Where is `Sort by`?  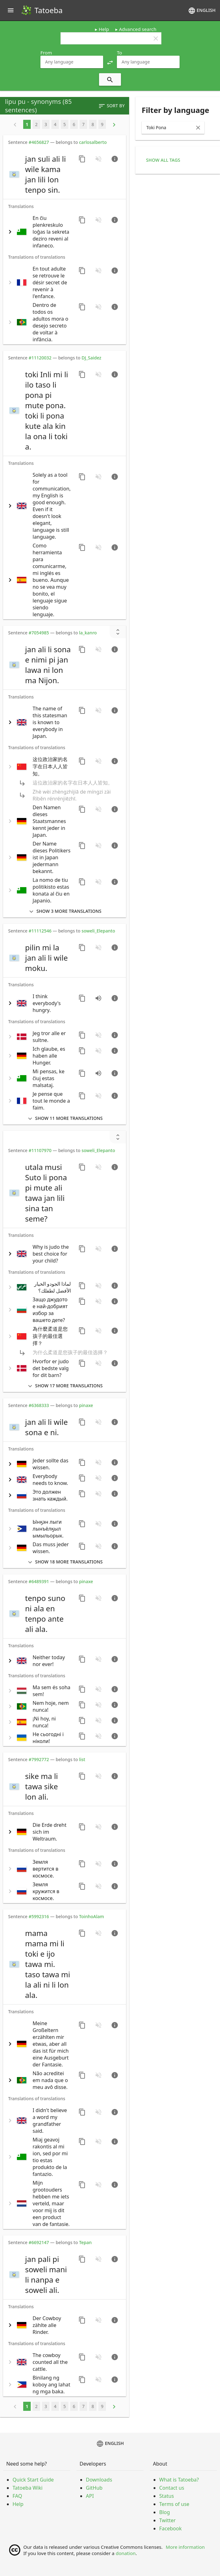 Sort by is located at coordinates (111, 106).